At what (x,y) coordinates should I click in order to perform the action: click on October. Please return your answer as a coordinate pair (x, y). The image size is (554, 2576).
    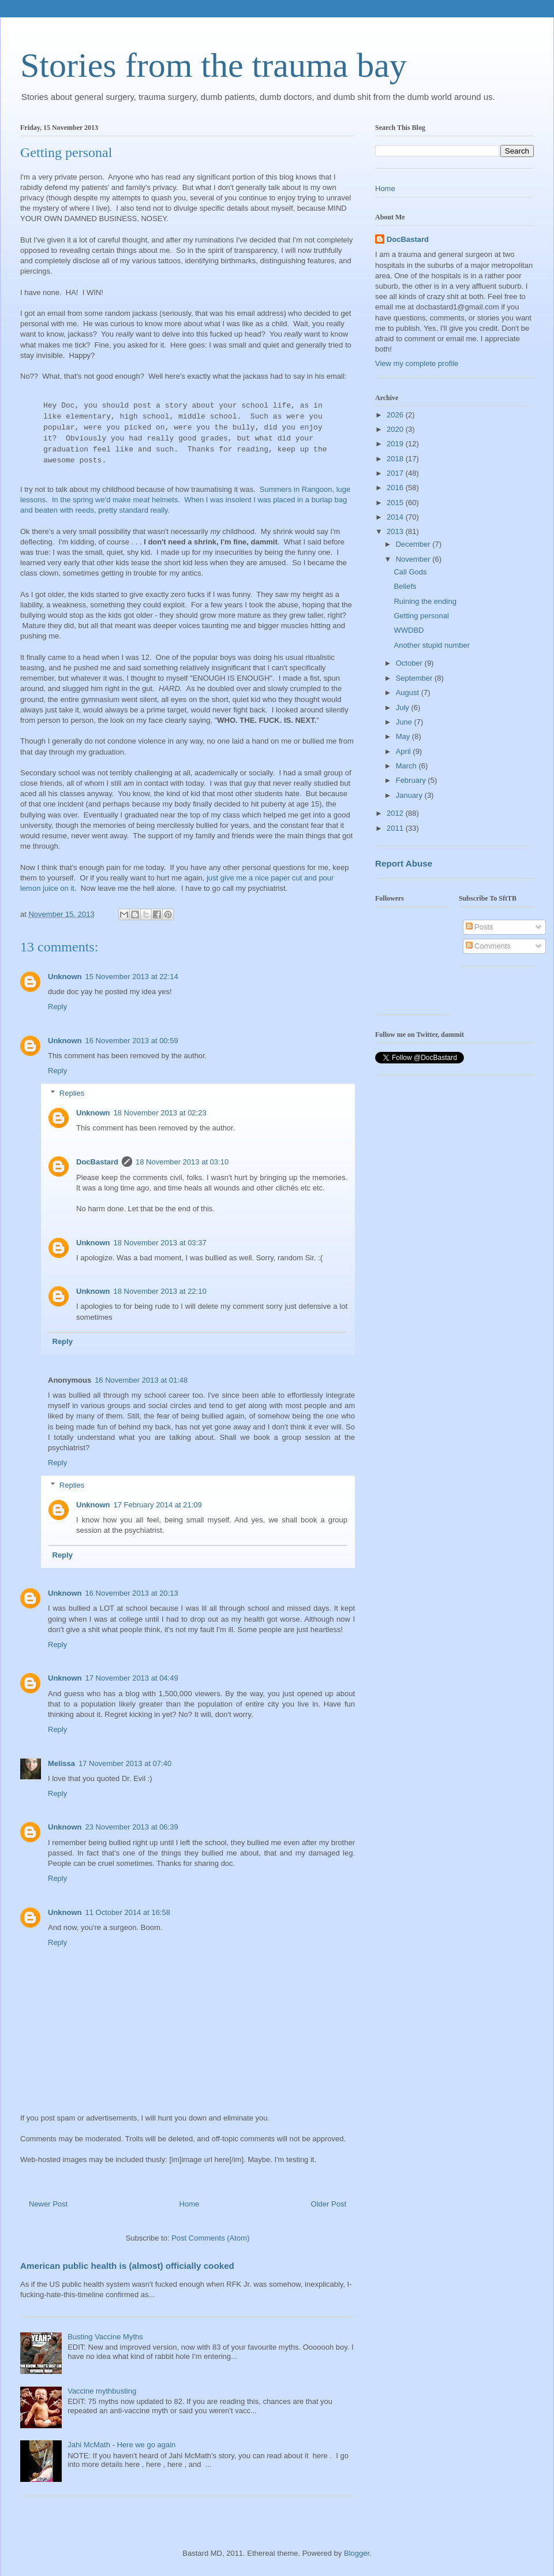
    Looking at the image, I should click on (410, 663).